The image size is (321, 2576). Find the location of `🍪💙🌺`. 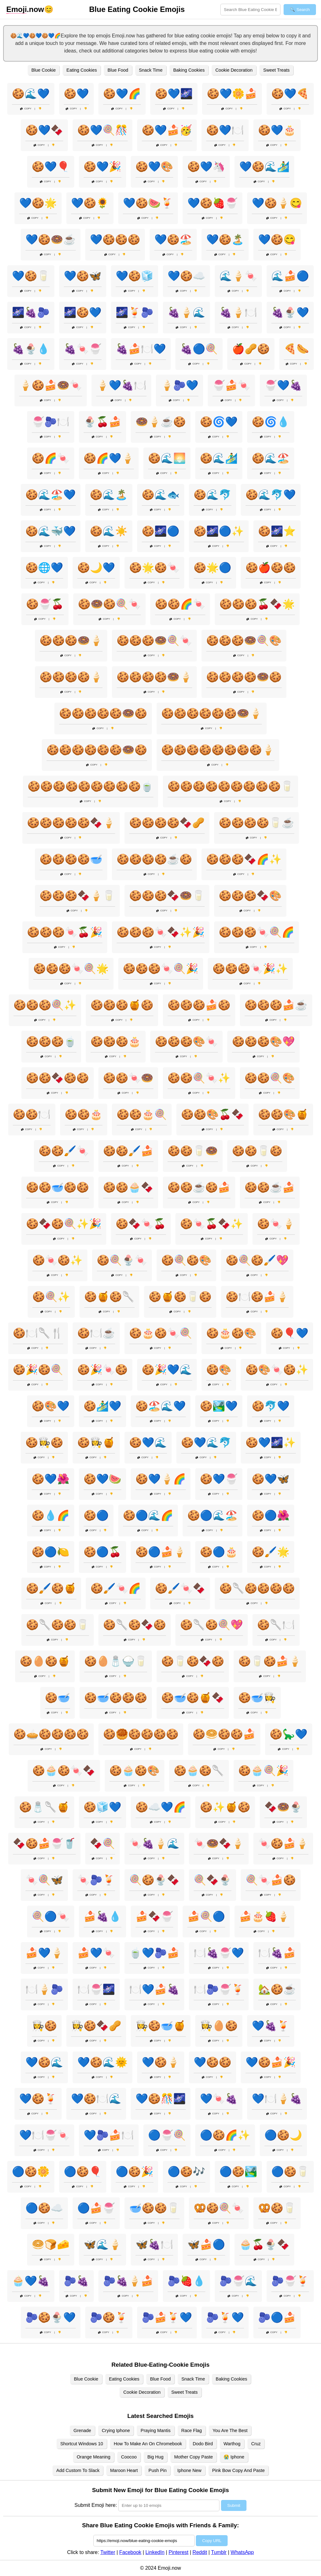

🍪💙🌺 is located at coordinates (50, 1479).